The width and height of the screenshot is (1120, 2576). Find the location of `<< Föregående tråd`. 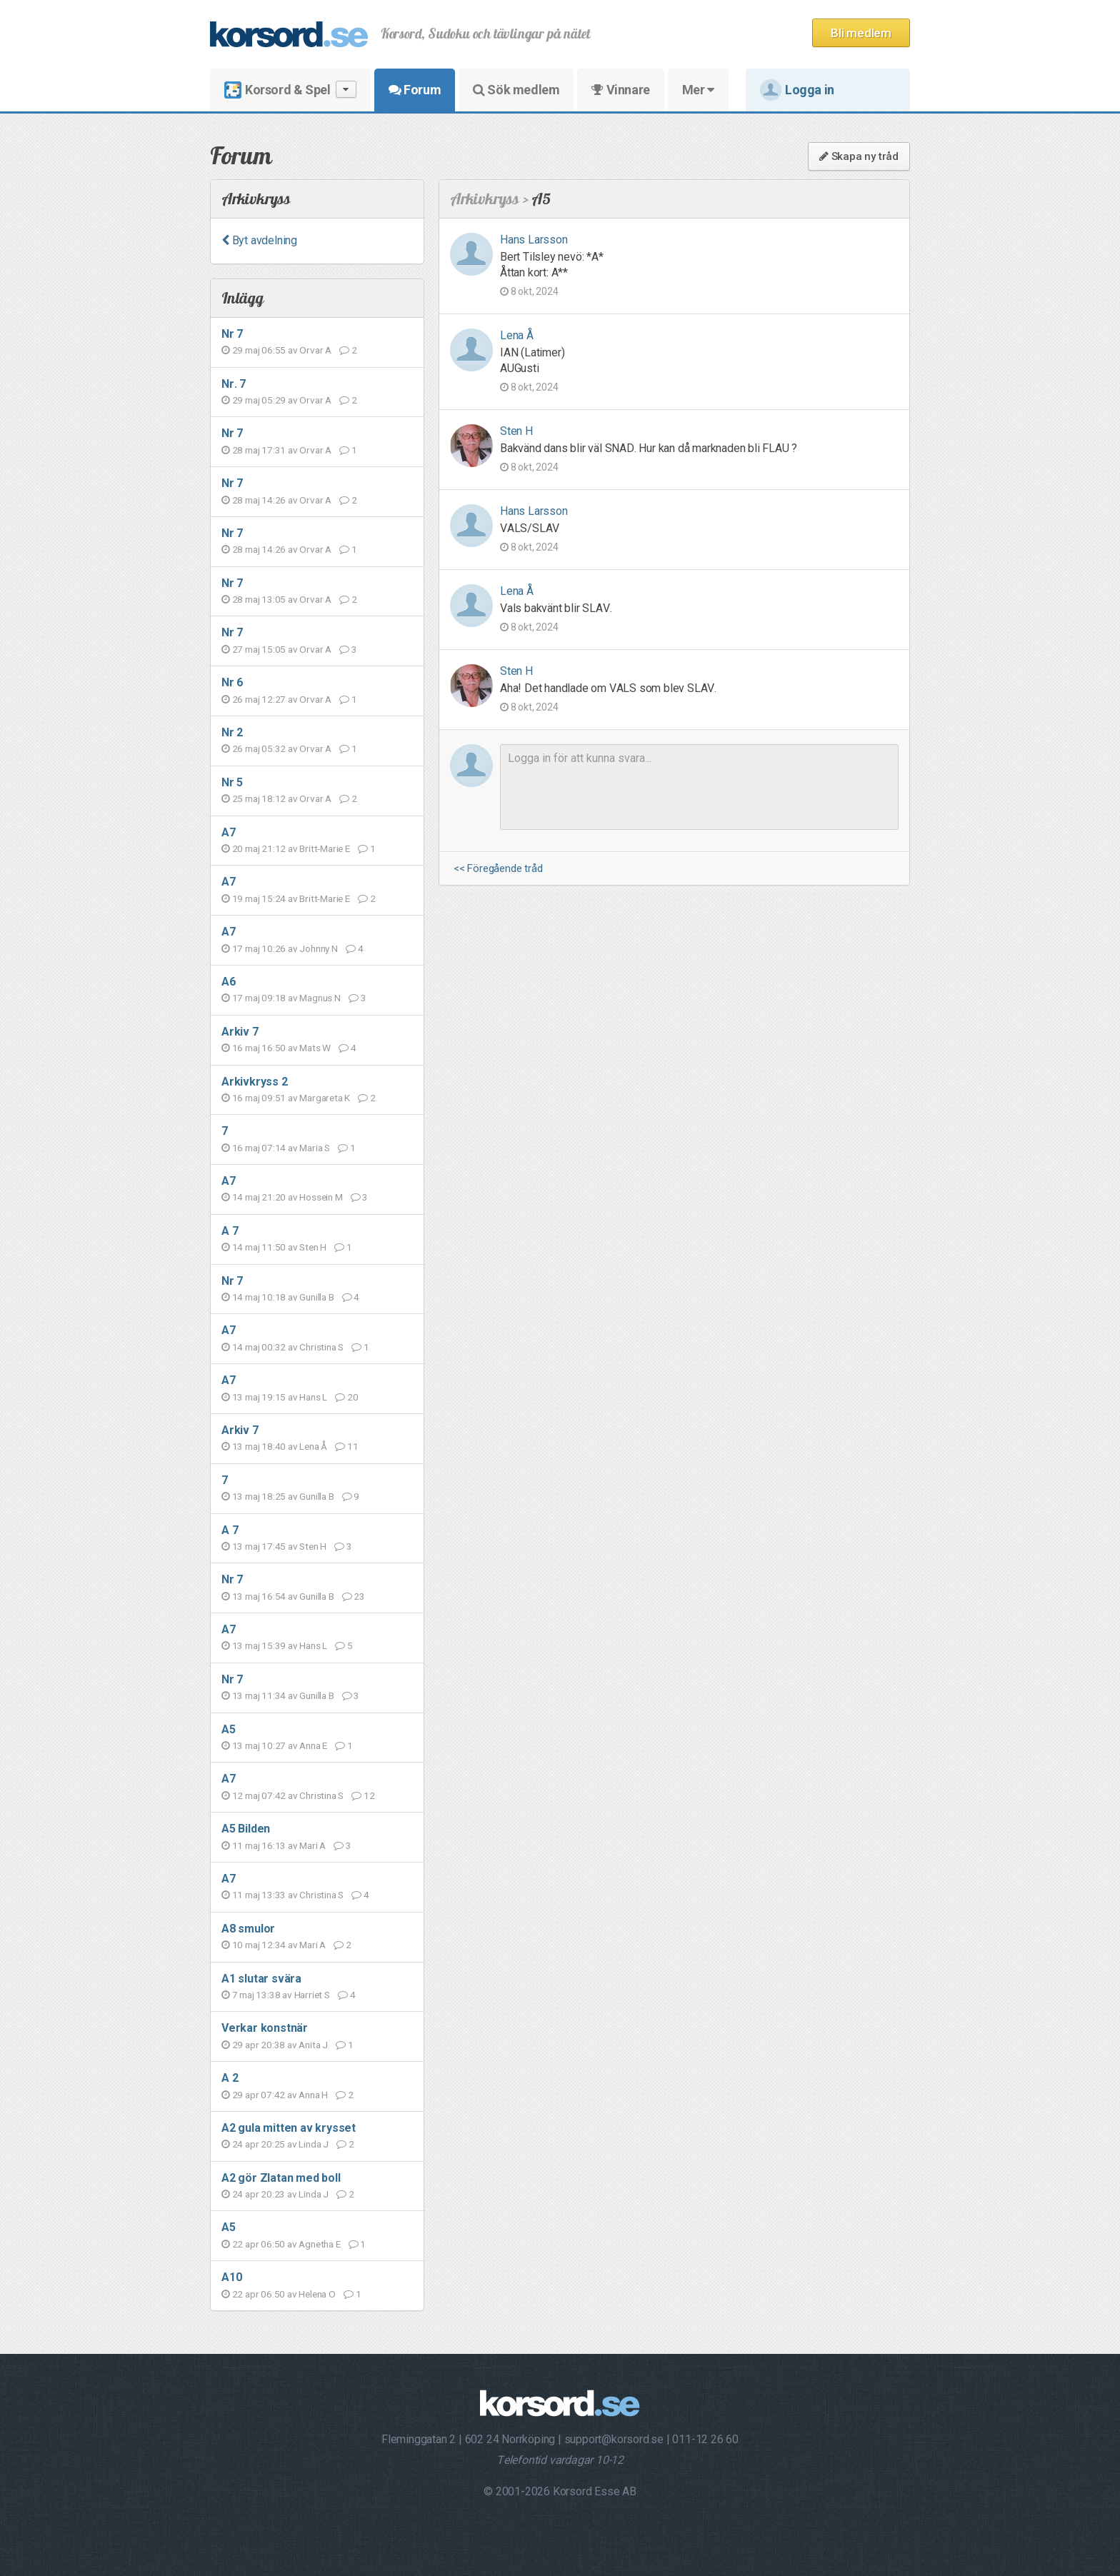

<< Föregående tråd is located at coordinates (498, 868).